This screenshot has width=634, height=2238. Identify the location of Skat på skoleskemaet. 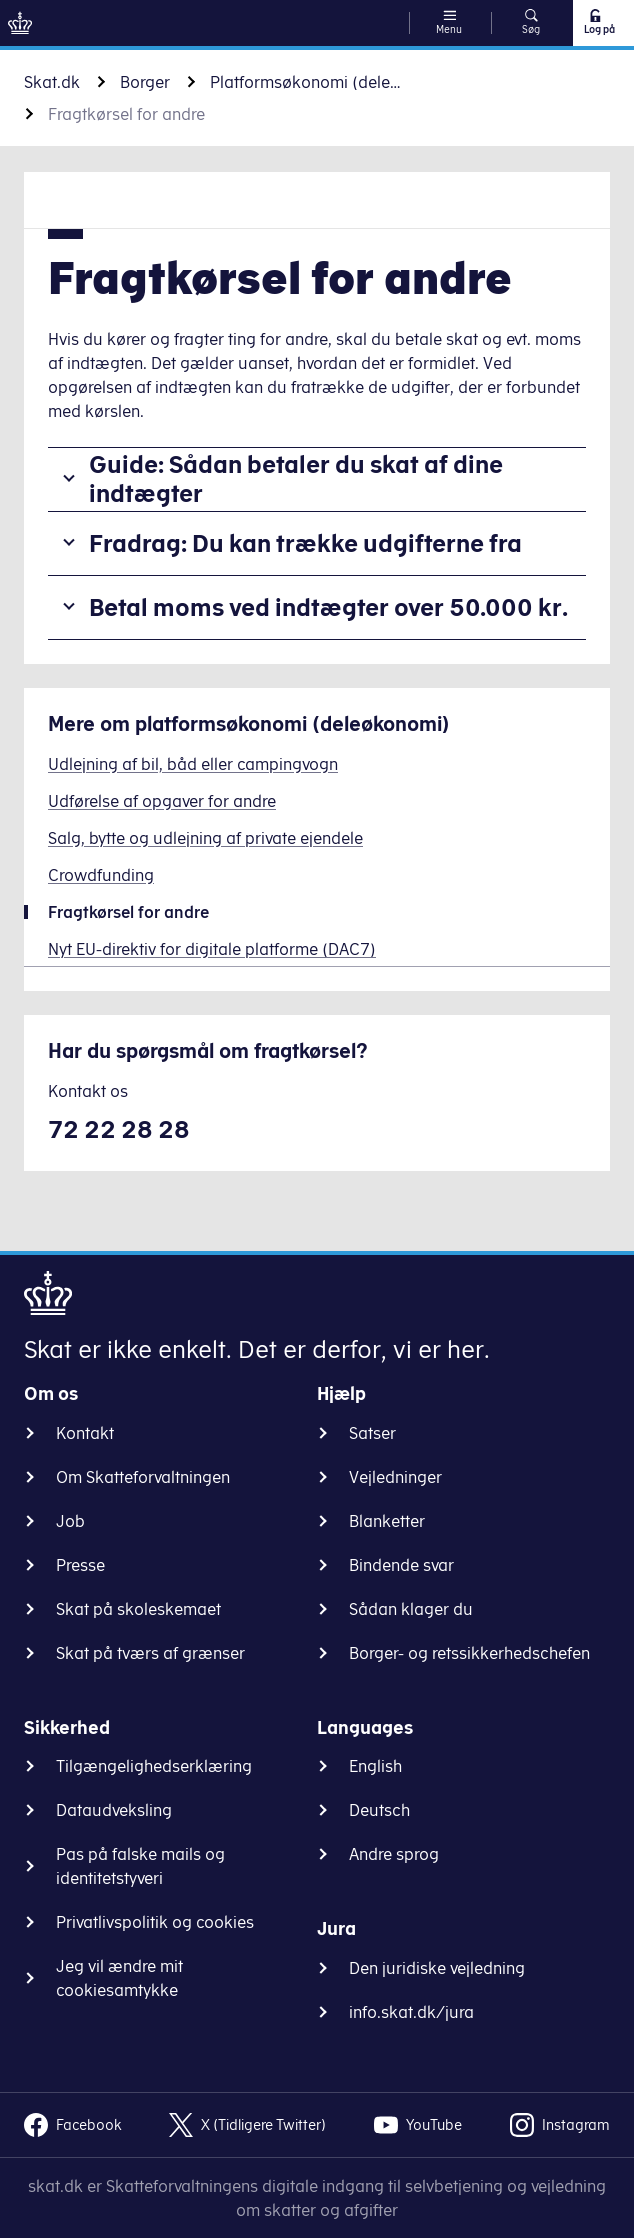
(138, 1609).